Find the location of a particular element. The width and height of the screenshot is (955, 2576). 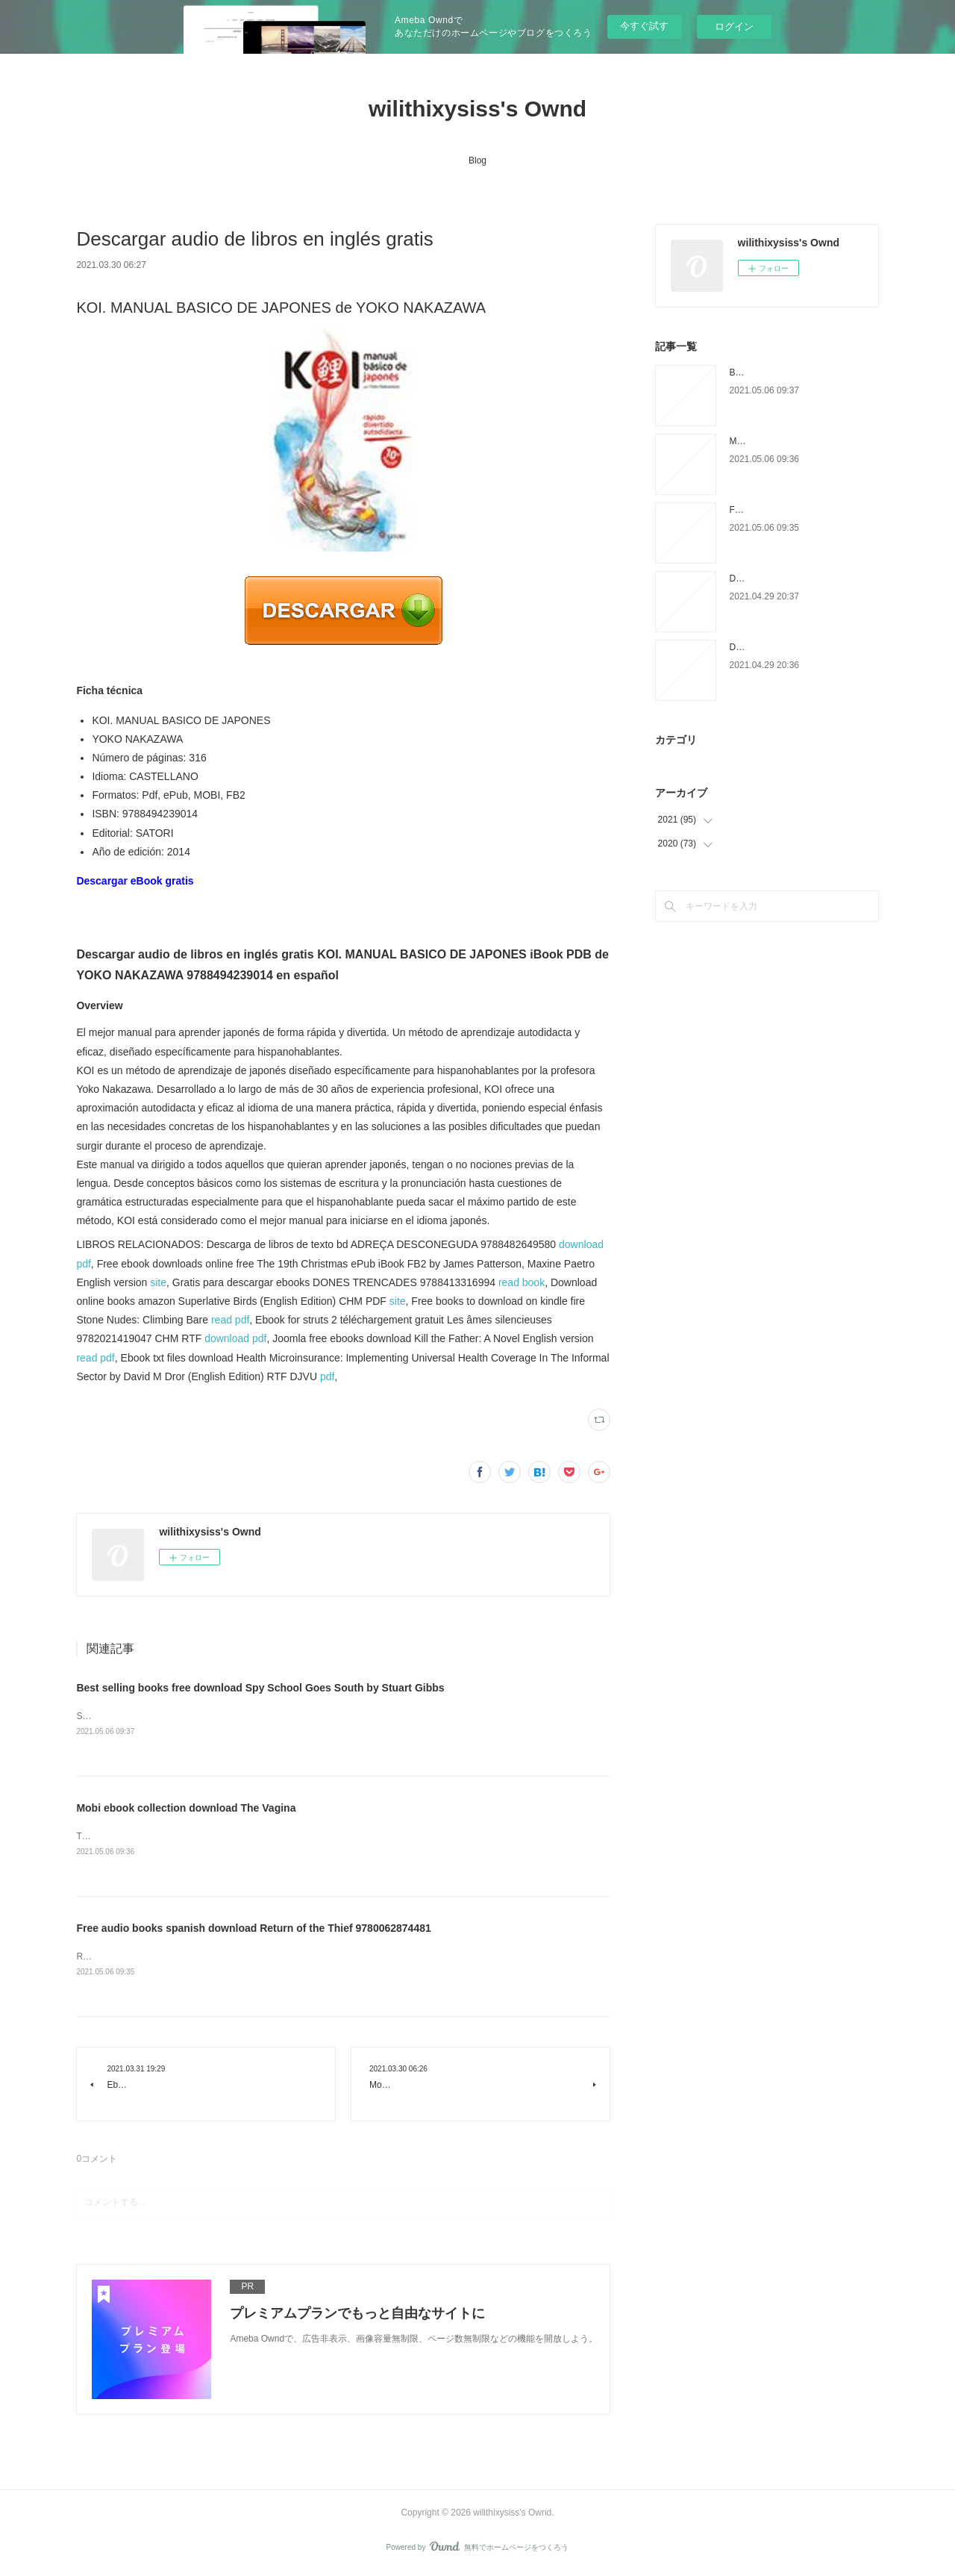

read book is located at coordinates (521, 1282).